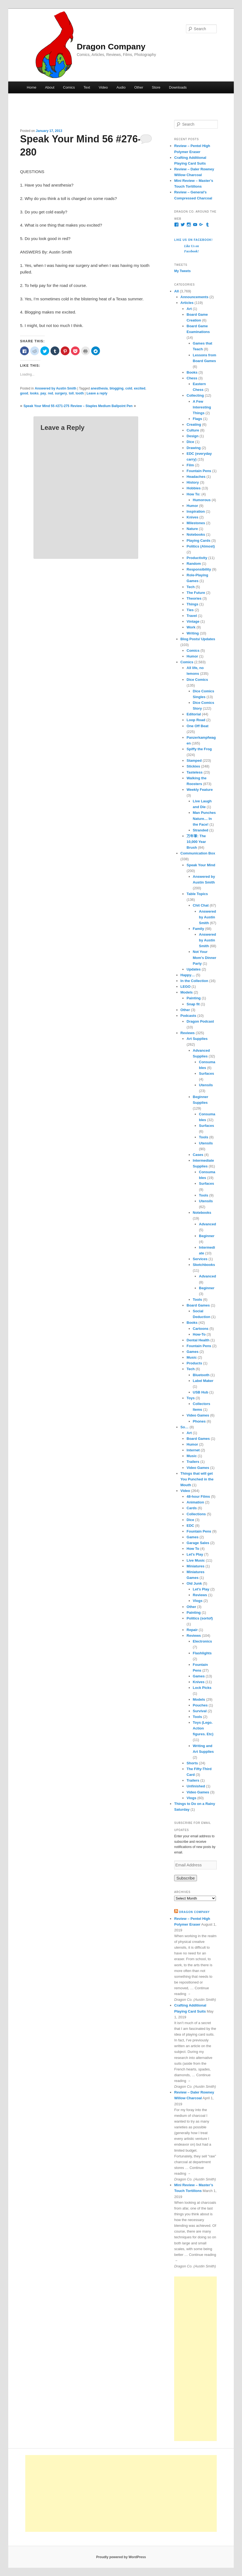  What do you see at coordinates (61, 393) in the screenshot?
I see `surgery` at bounding box center [61, 393].